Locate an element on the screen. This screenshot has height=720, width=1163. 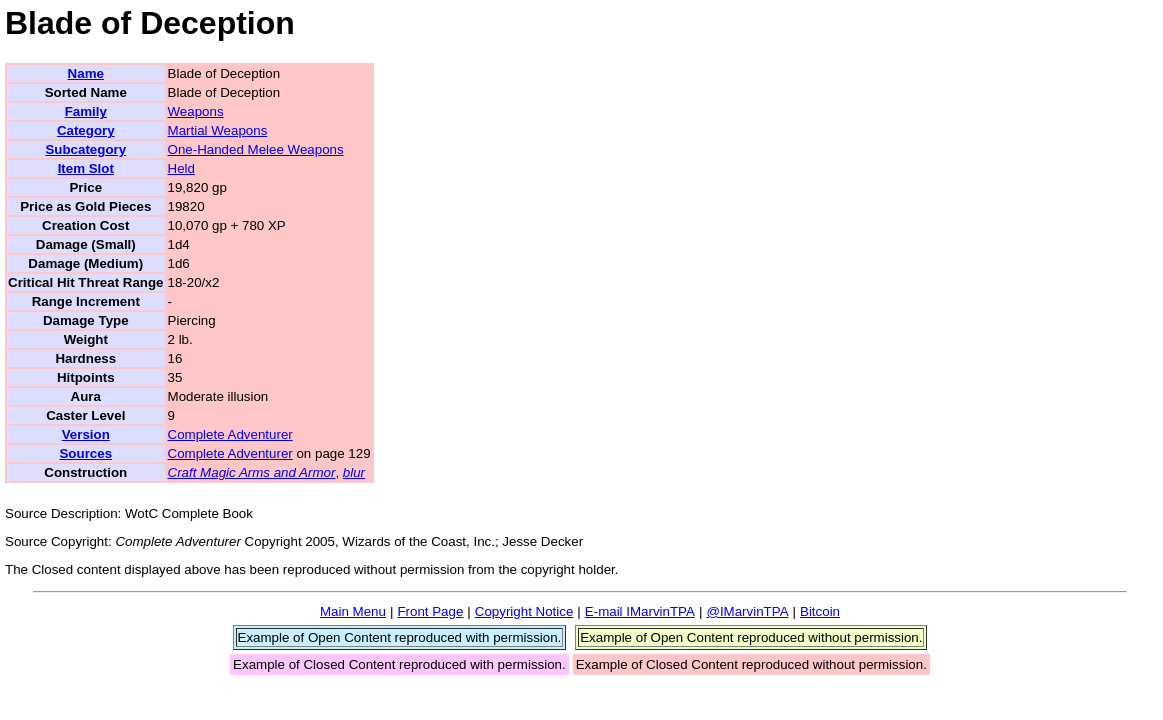
Main Menu is located at coordinates (353, 611).